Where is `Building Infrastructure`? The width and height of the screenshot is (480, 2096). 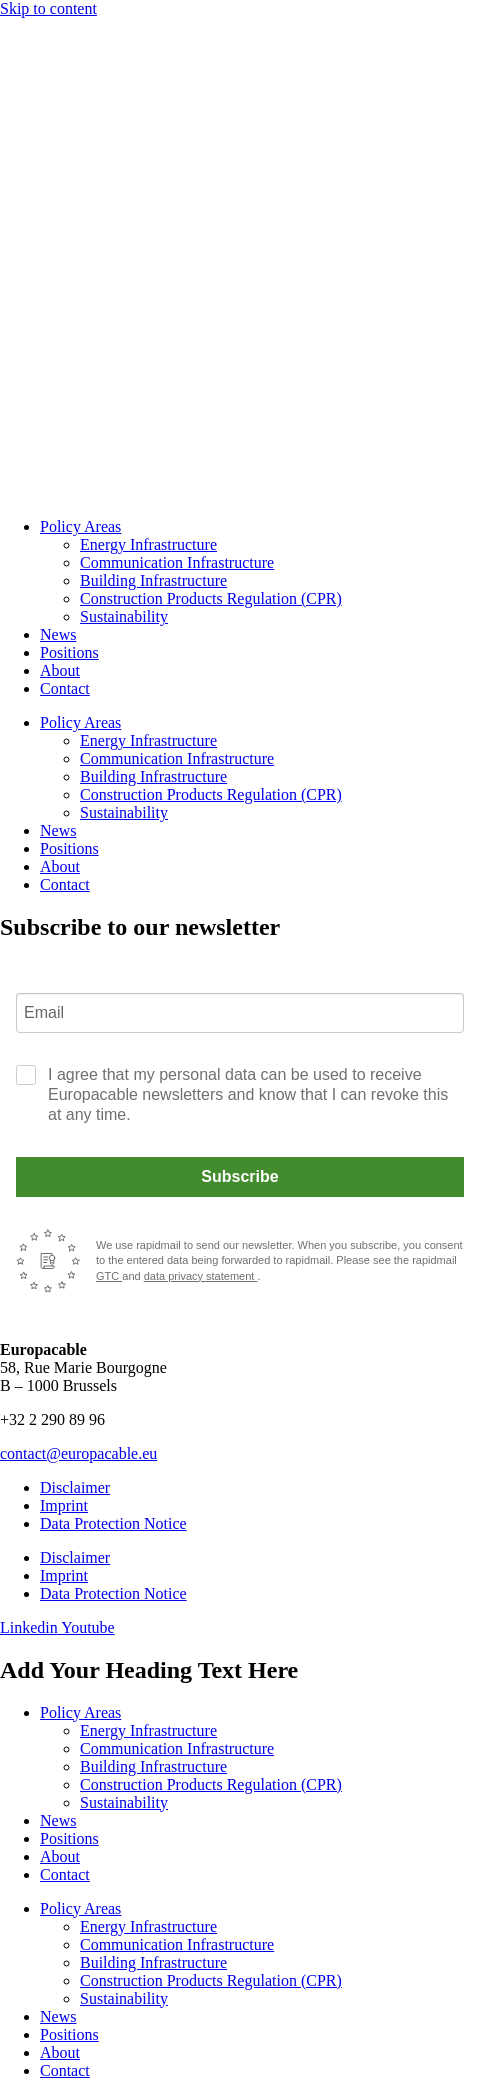
Building Infrastructure is located at coordinates (153, 580).